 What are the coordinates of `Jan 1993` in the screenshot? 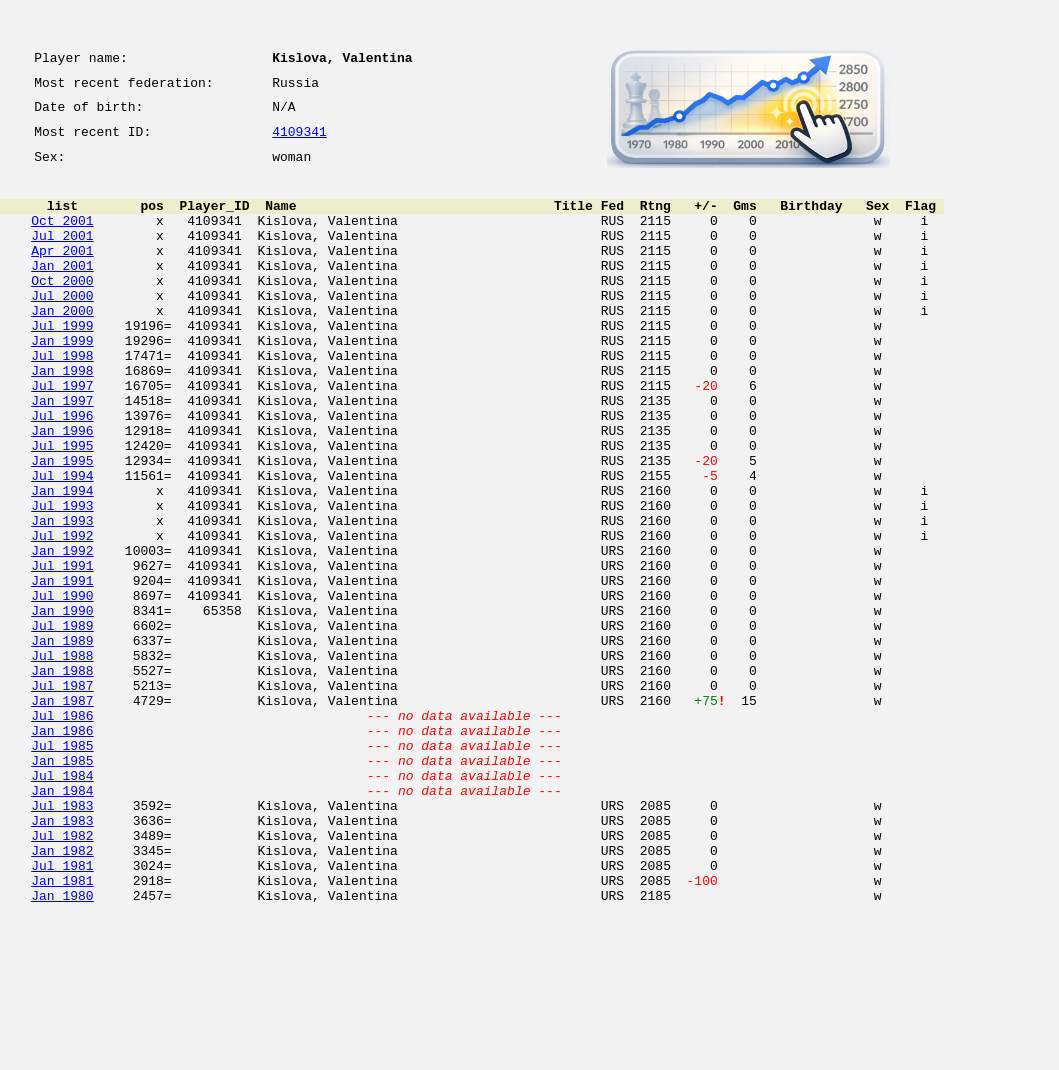 It's located at (62, 598).